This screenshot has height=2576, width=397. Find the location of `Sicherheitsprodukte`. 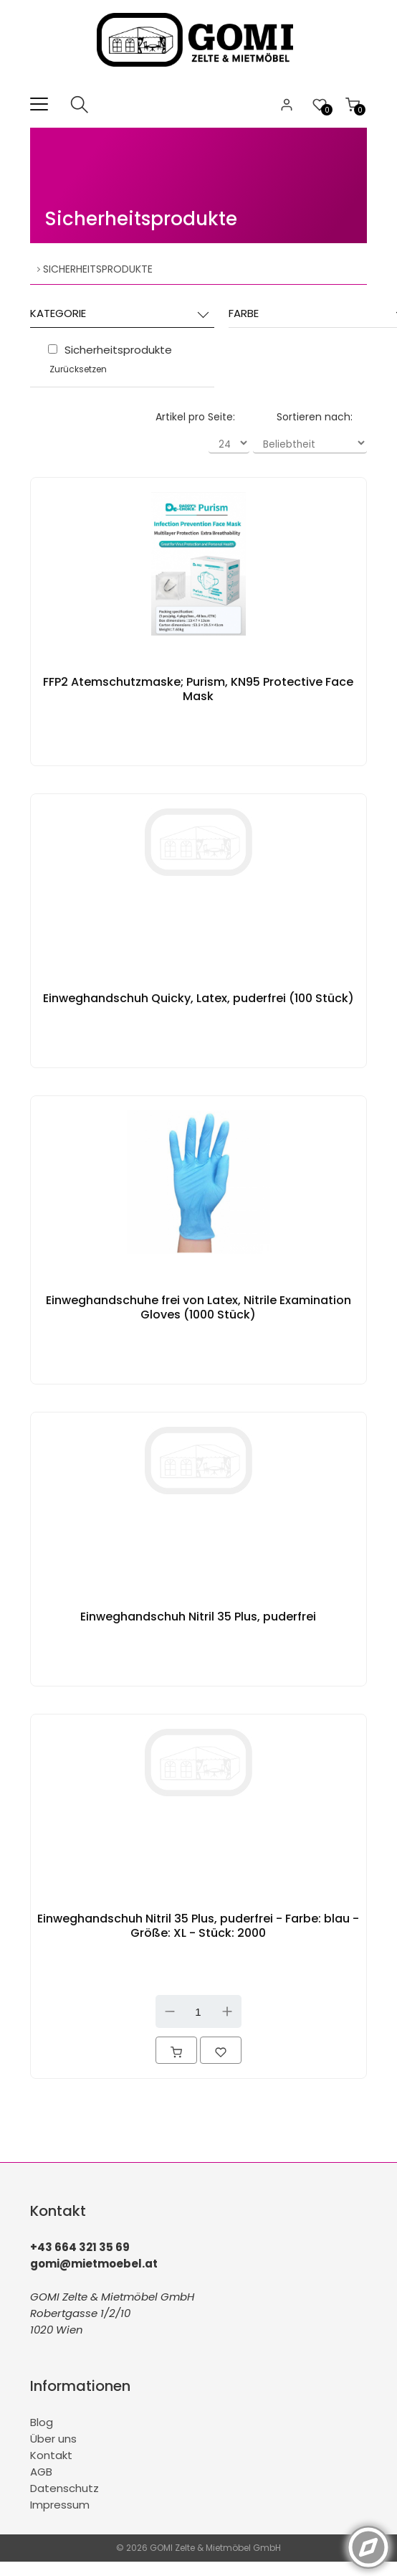

Sicherheitsprodukte is located at coordinates (140, 219).